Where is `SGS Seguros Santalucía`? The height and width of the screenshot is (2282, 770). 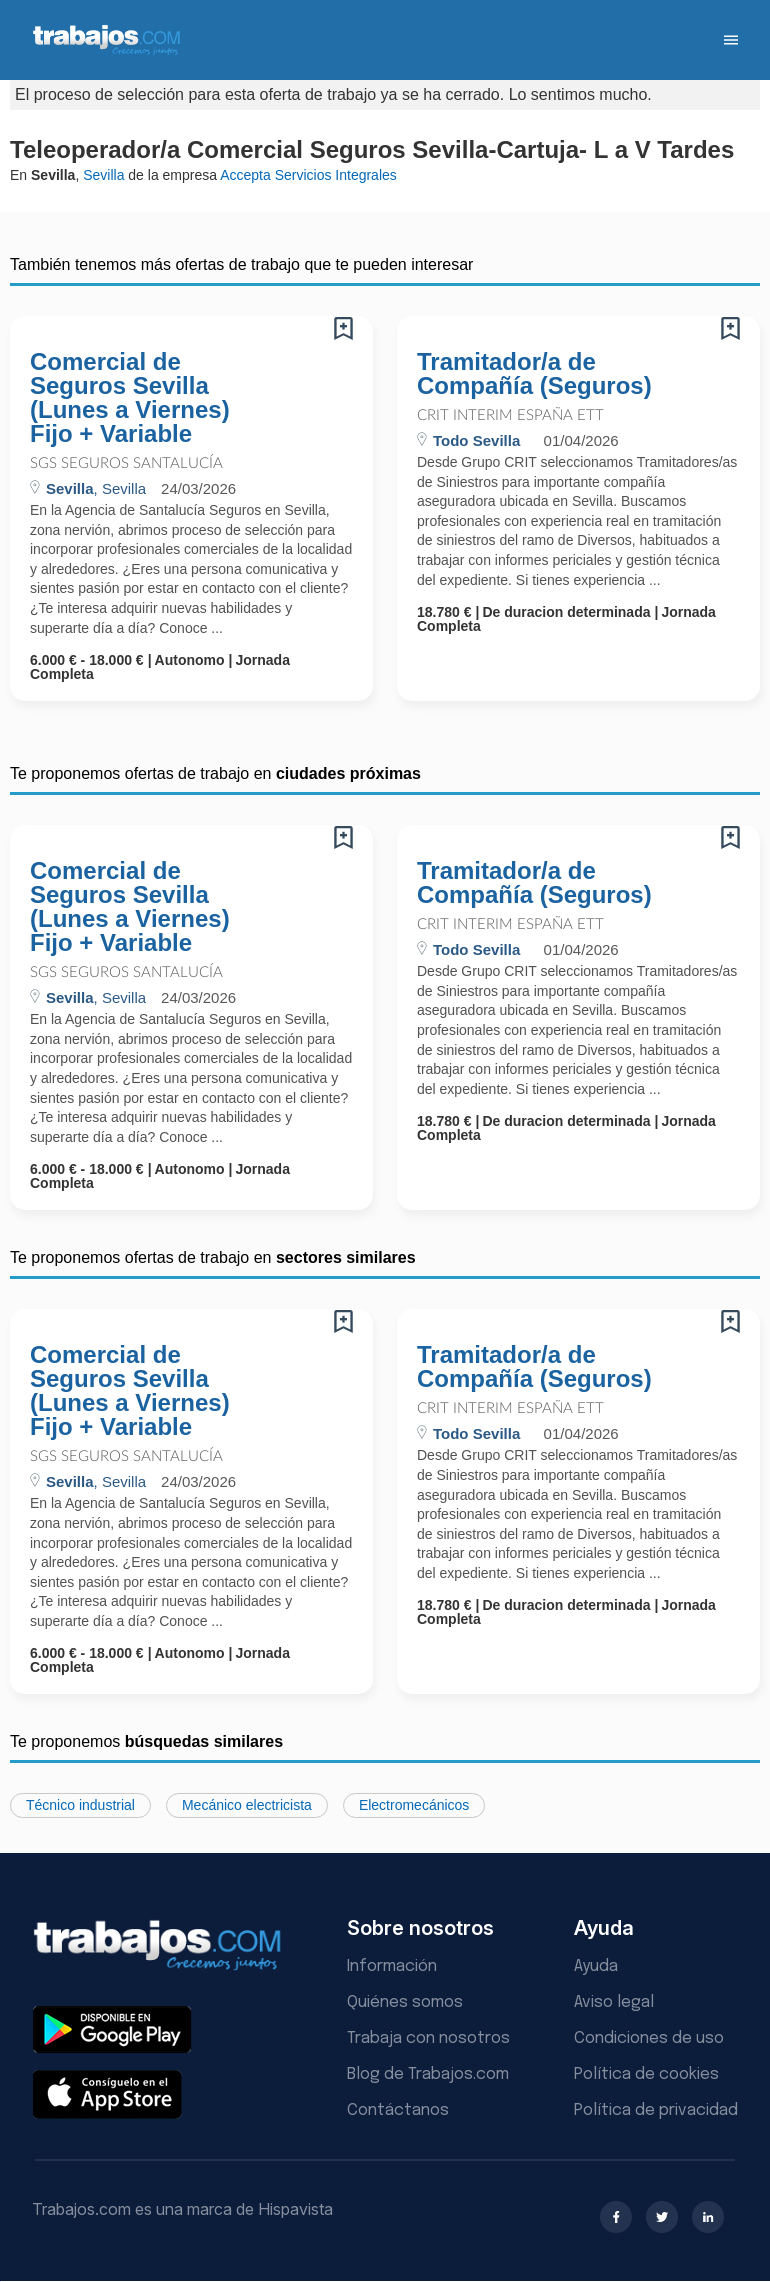
SGS Seguros Santalucía is located at coordinates (126, 463).